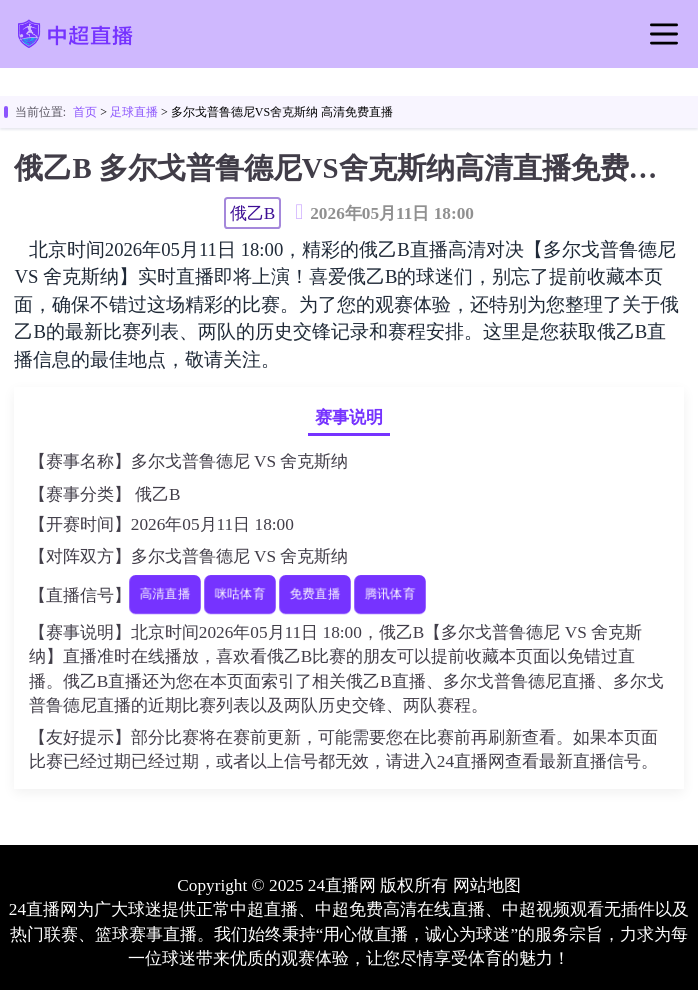  I want to click on 高清直播, so click(164, 594).